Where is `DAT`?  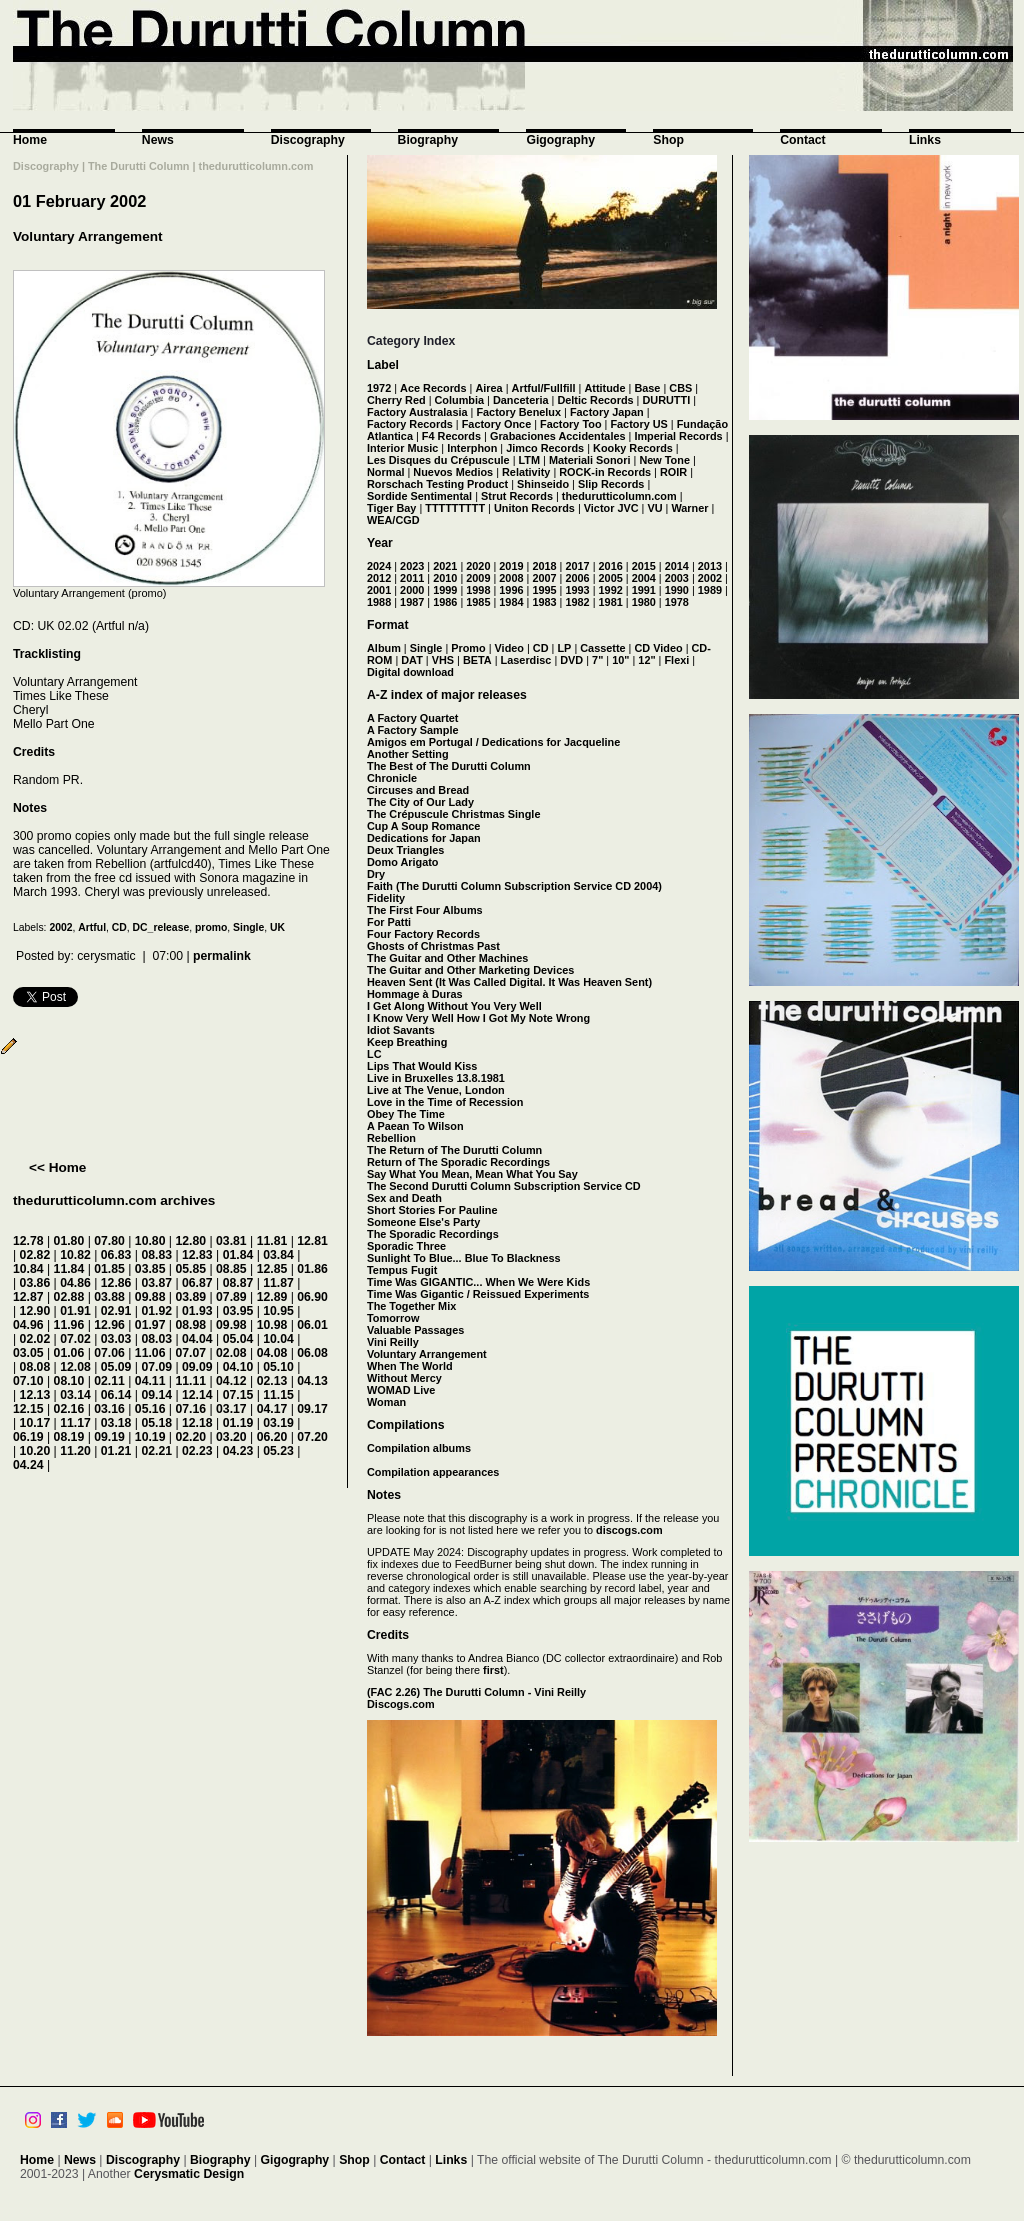
DAT is located at coordinates (412, 660).